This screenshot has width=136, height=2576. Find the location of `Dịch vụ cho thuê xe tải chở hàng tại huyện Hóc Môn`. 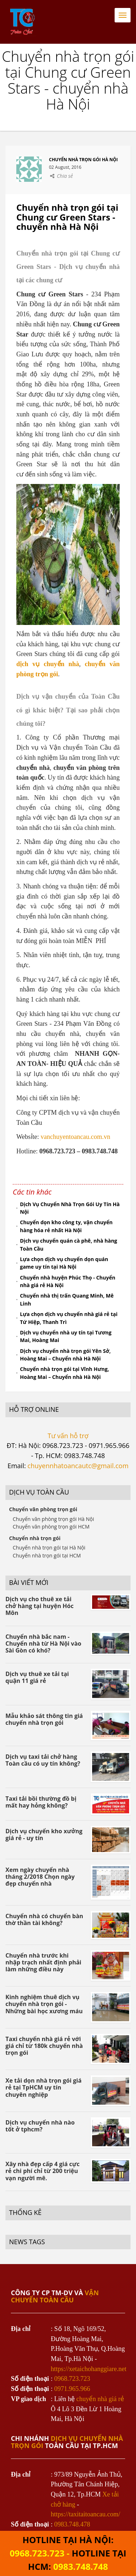

Dịch vụ cho thuê xe tải chở hàng tại huyện Hóc Môn is located at coordinates (39, 1606).